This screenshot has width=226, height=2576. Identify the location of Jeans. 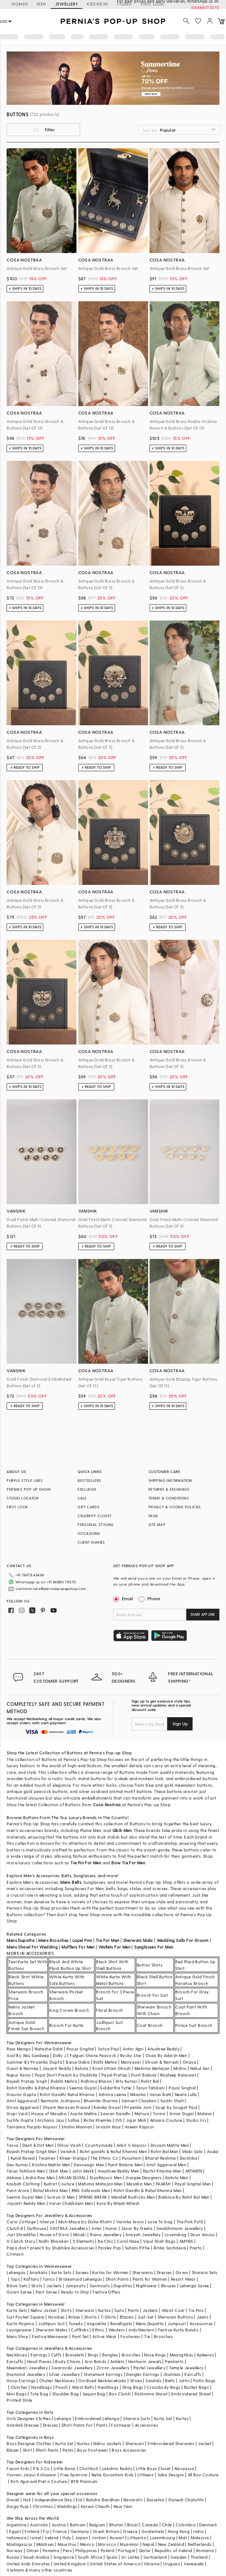
(202, 2317).